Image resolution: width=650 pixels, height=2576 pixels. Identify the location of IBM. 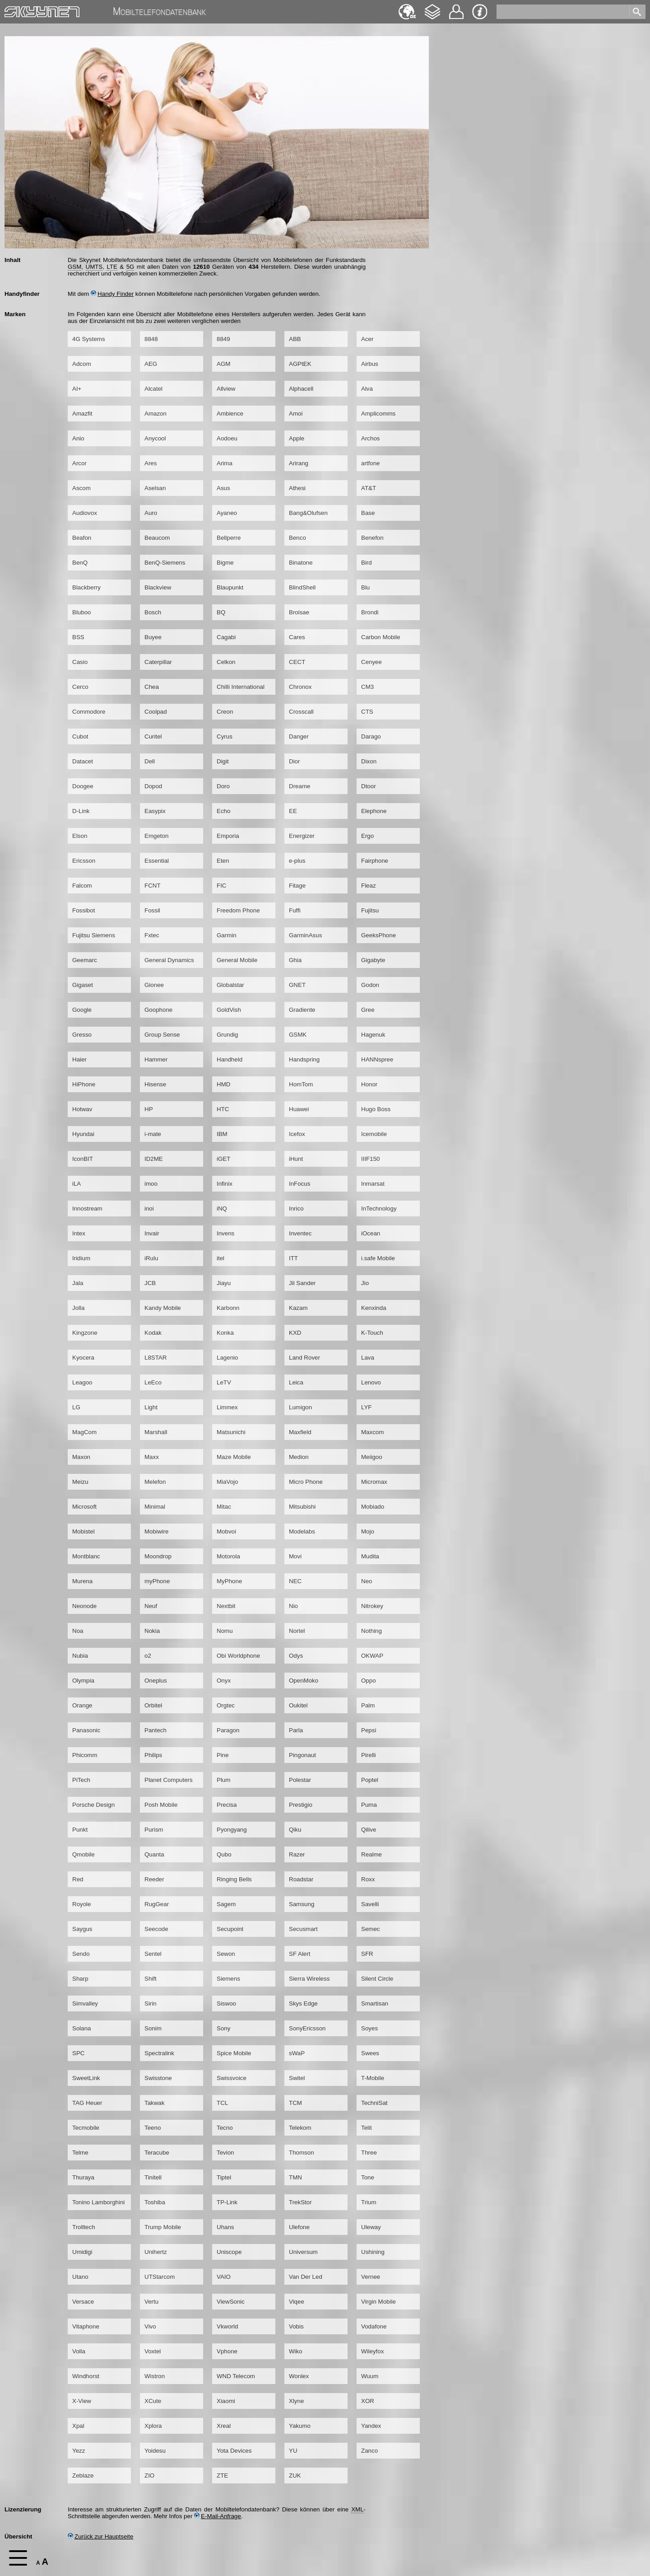
(222, 1134).